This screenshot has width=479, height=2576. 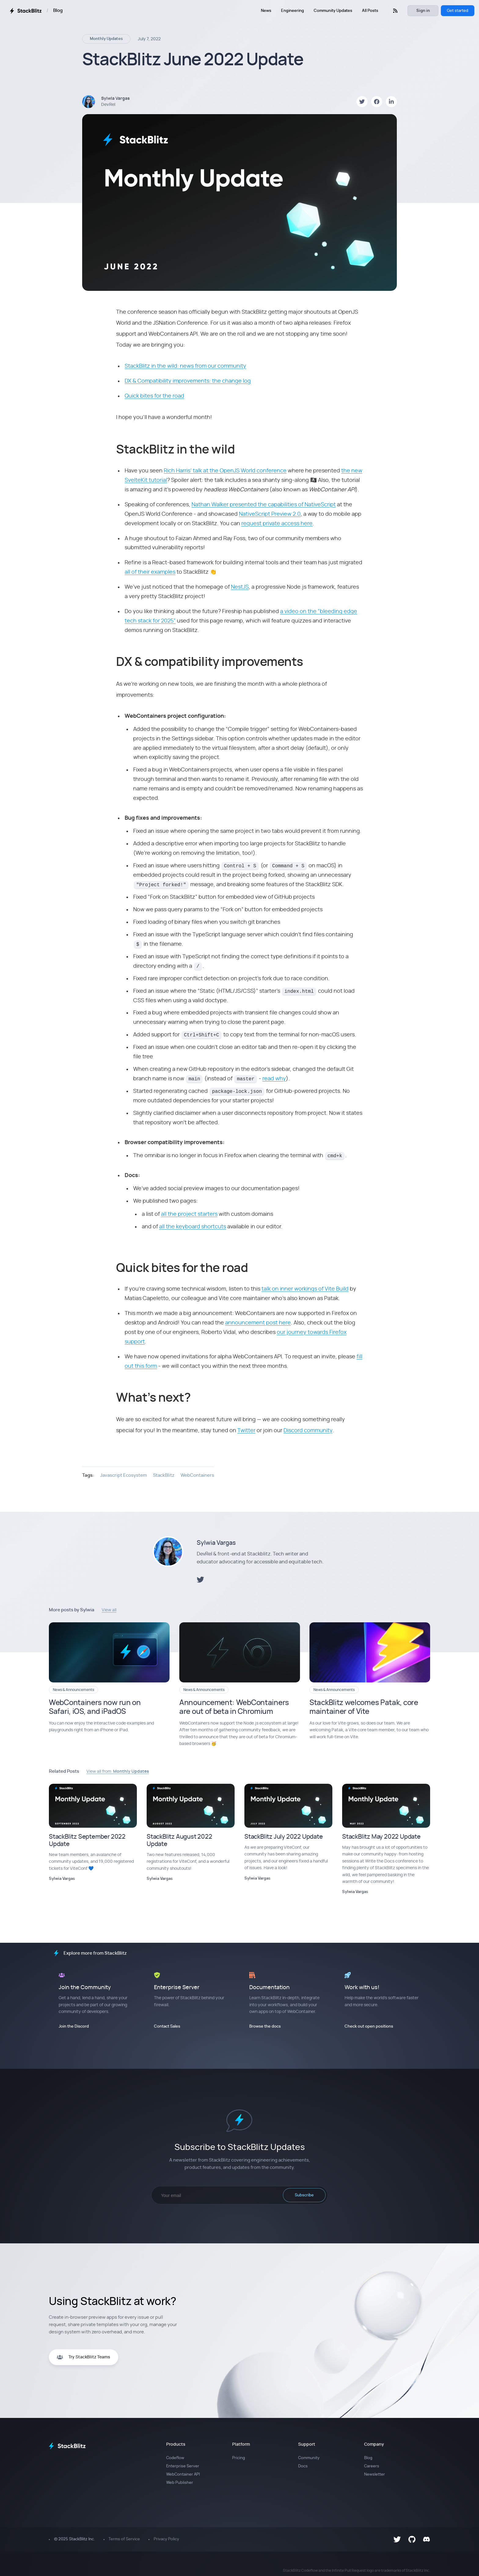 What do you see at coordinates (333, 11) in the screenshot?
I see `Community Updates` at bounding box center [333, 11].